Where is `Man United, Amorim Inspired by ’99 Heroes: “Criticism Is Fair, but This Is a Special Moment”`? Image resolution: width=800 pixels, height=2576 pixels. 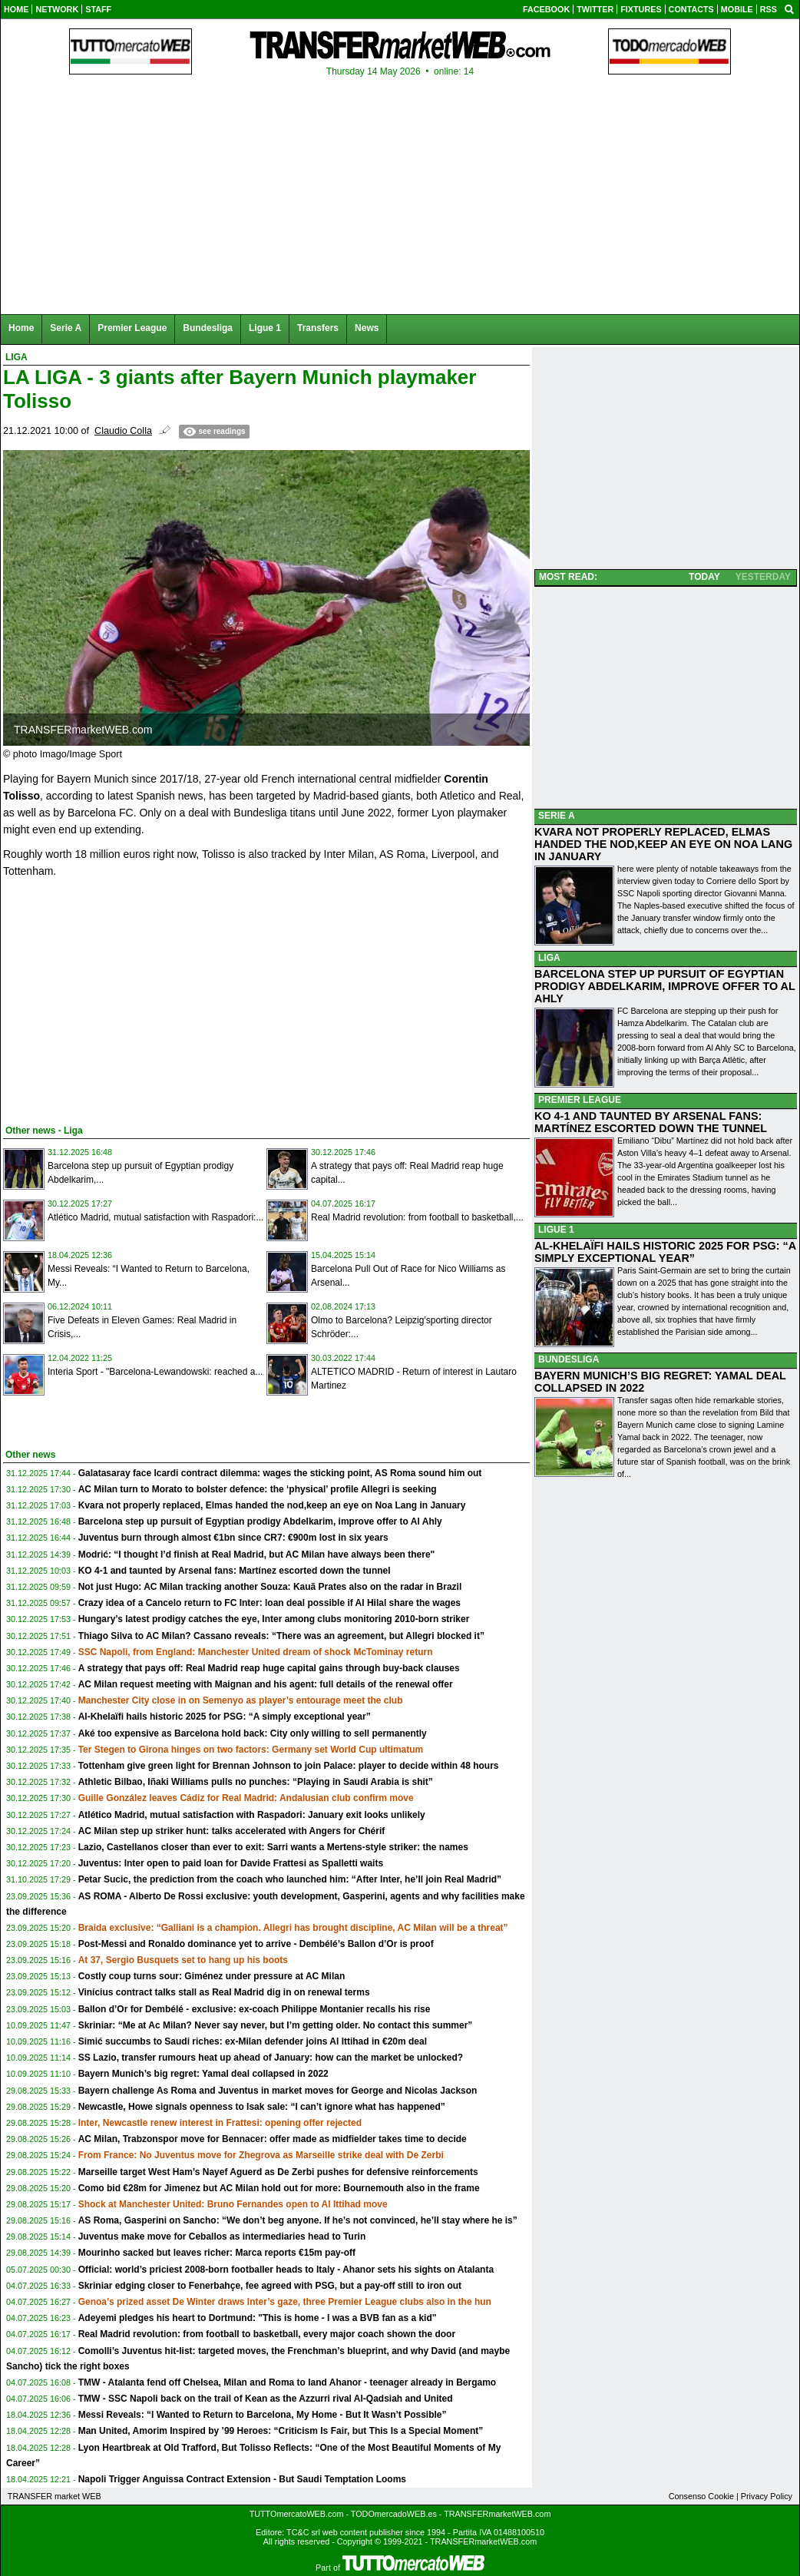
Man United, Amorim Inspired by ’99 Heroes: “Criticism Is Fair, but This Is a Special Moment” is located at coordinates (281, 2430).